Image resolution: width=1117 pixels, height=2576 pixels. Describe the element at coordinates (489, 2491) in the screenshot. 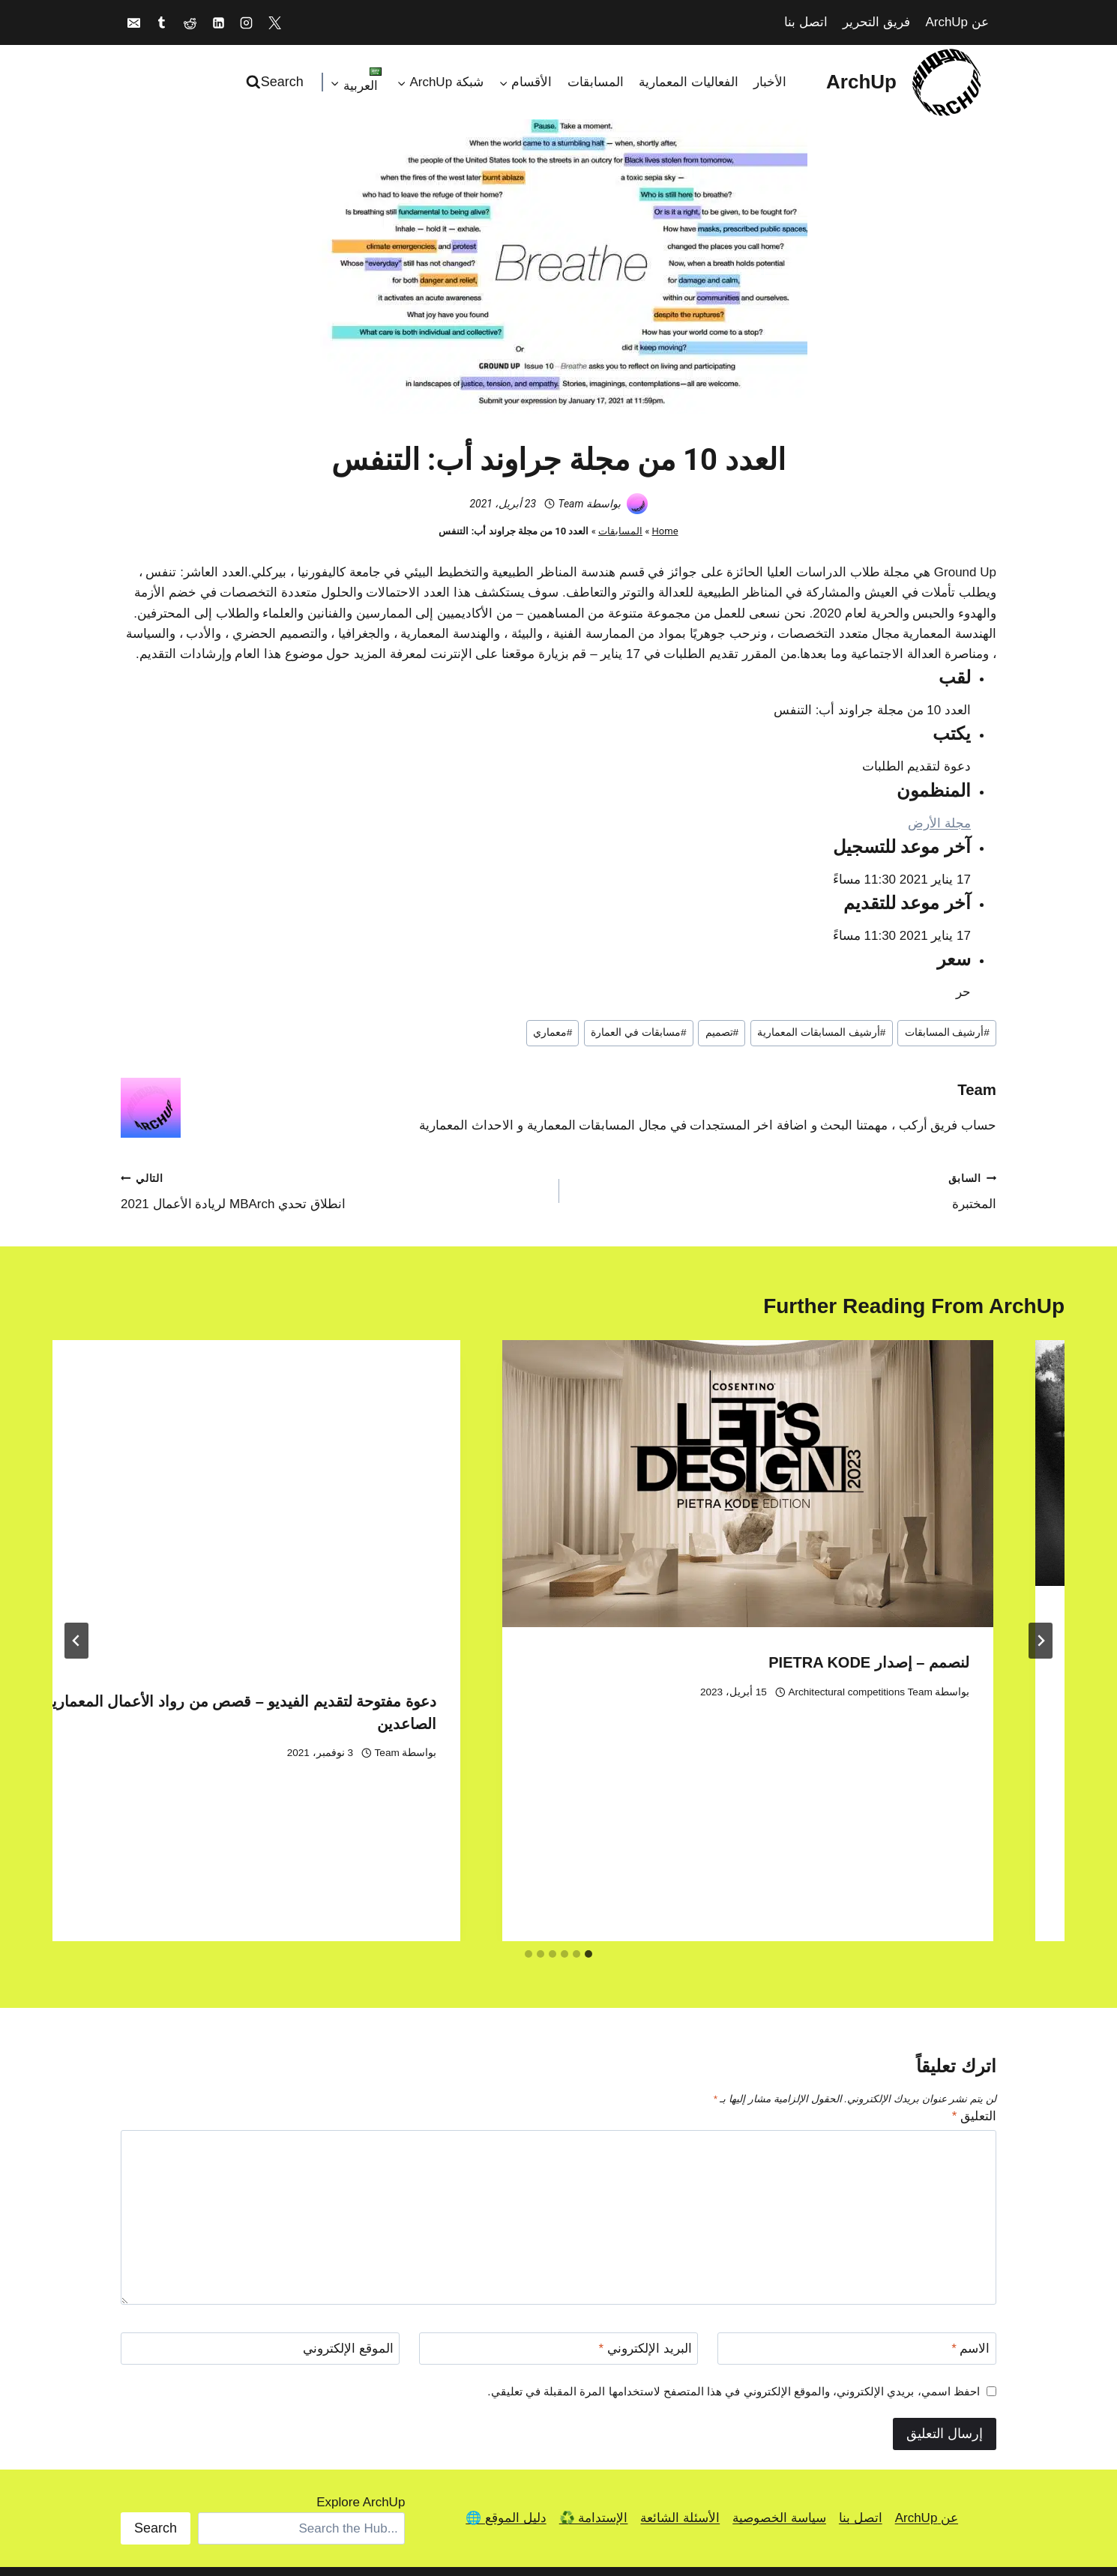

I see `[Pinterest]` at that location.